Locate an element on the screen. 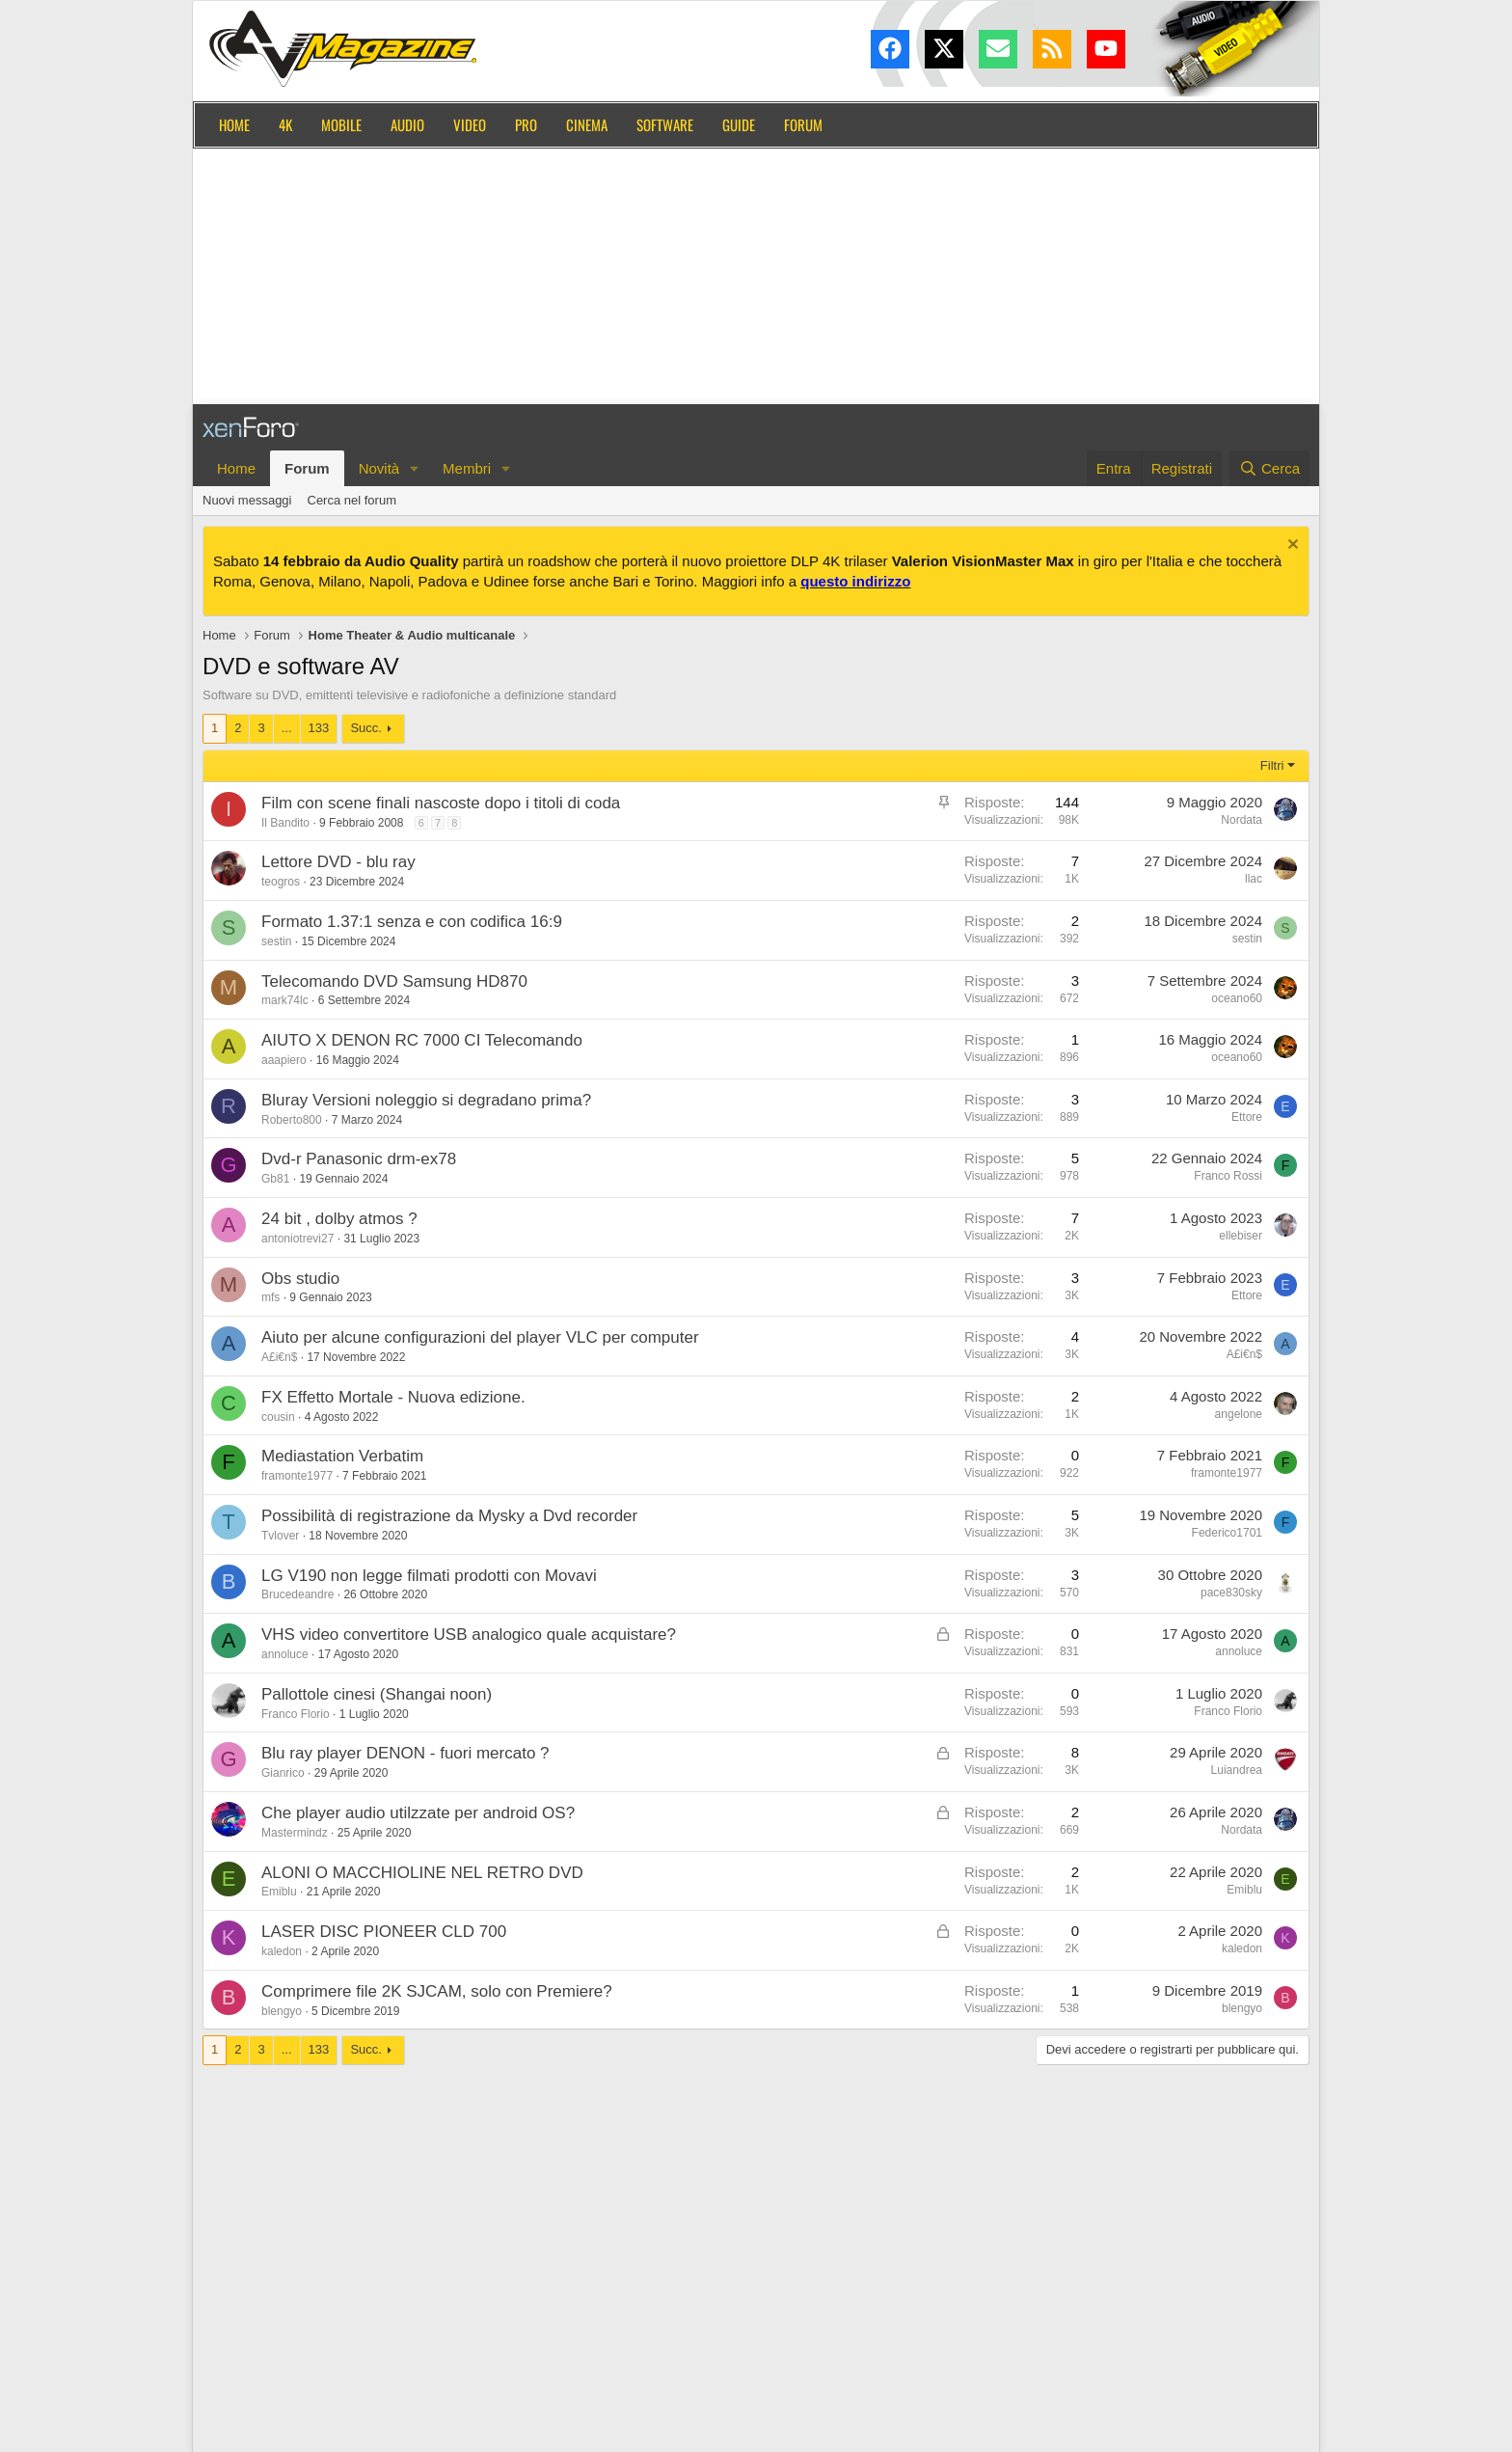  Comprimere file 2K SJCAM, solo con Premiere? is located at coordinates (436, 1991).